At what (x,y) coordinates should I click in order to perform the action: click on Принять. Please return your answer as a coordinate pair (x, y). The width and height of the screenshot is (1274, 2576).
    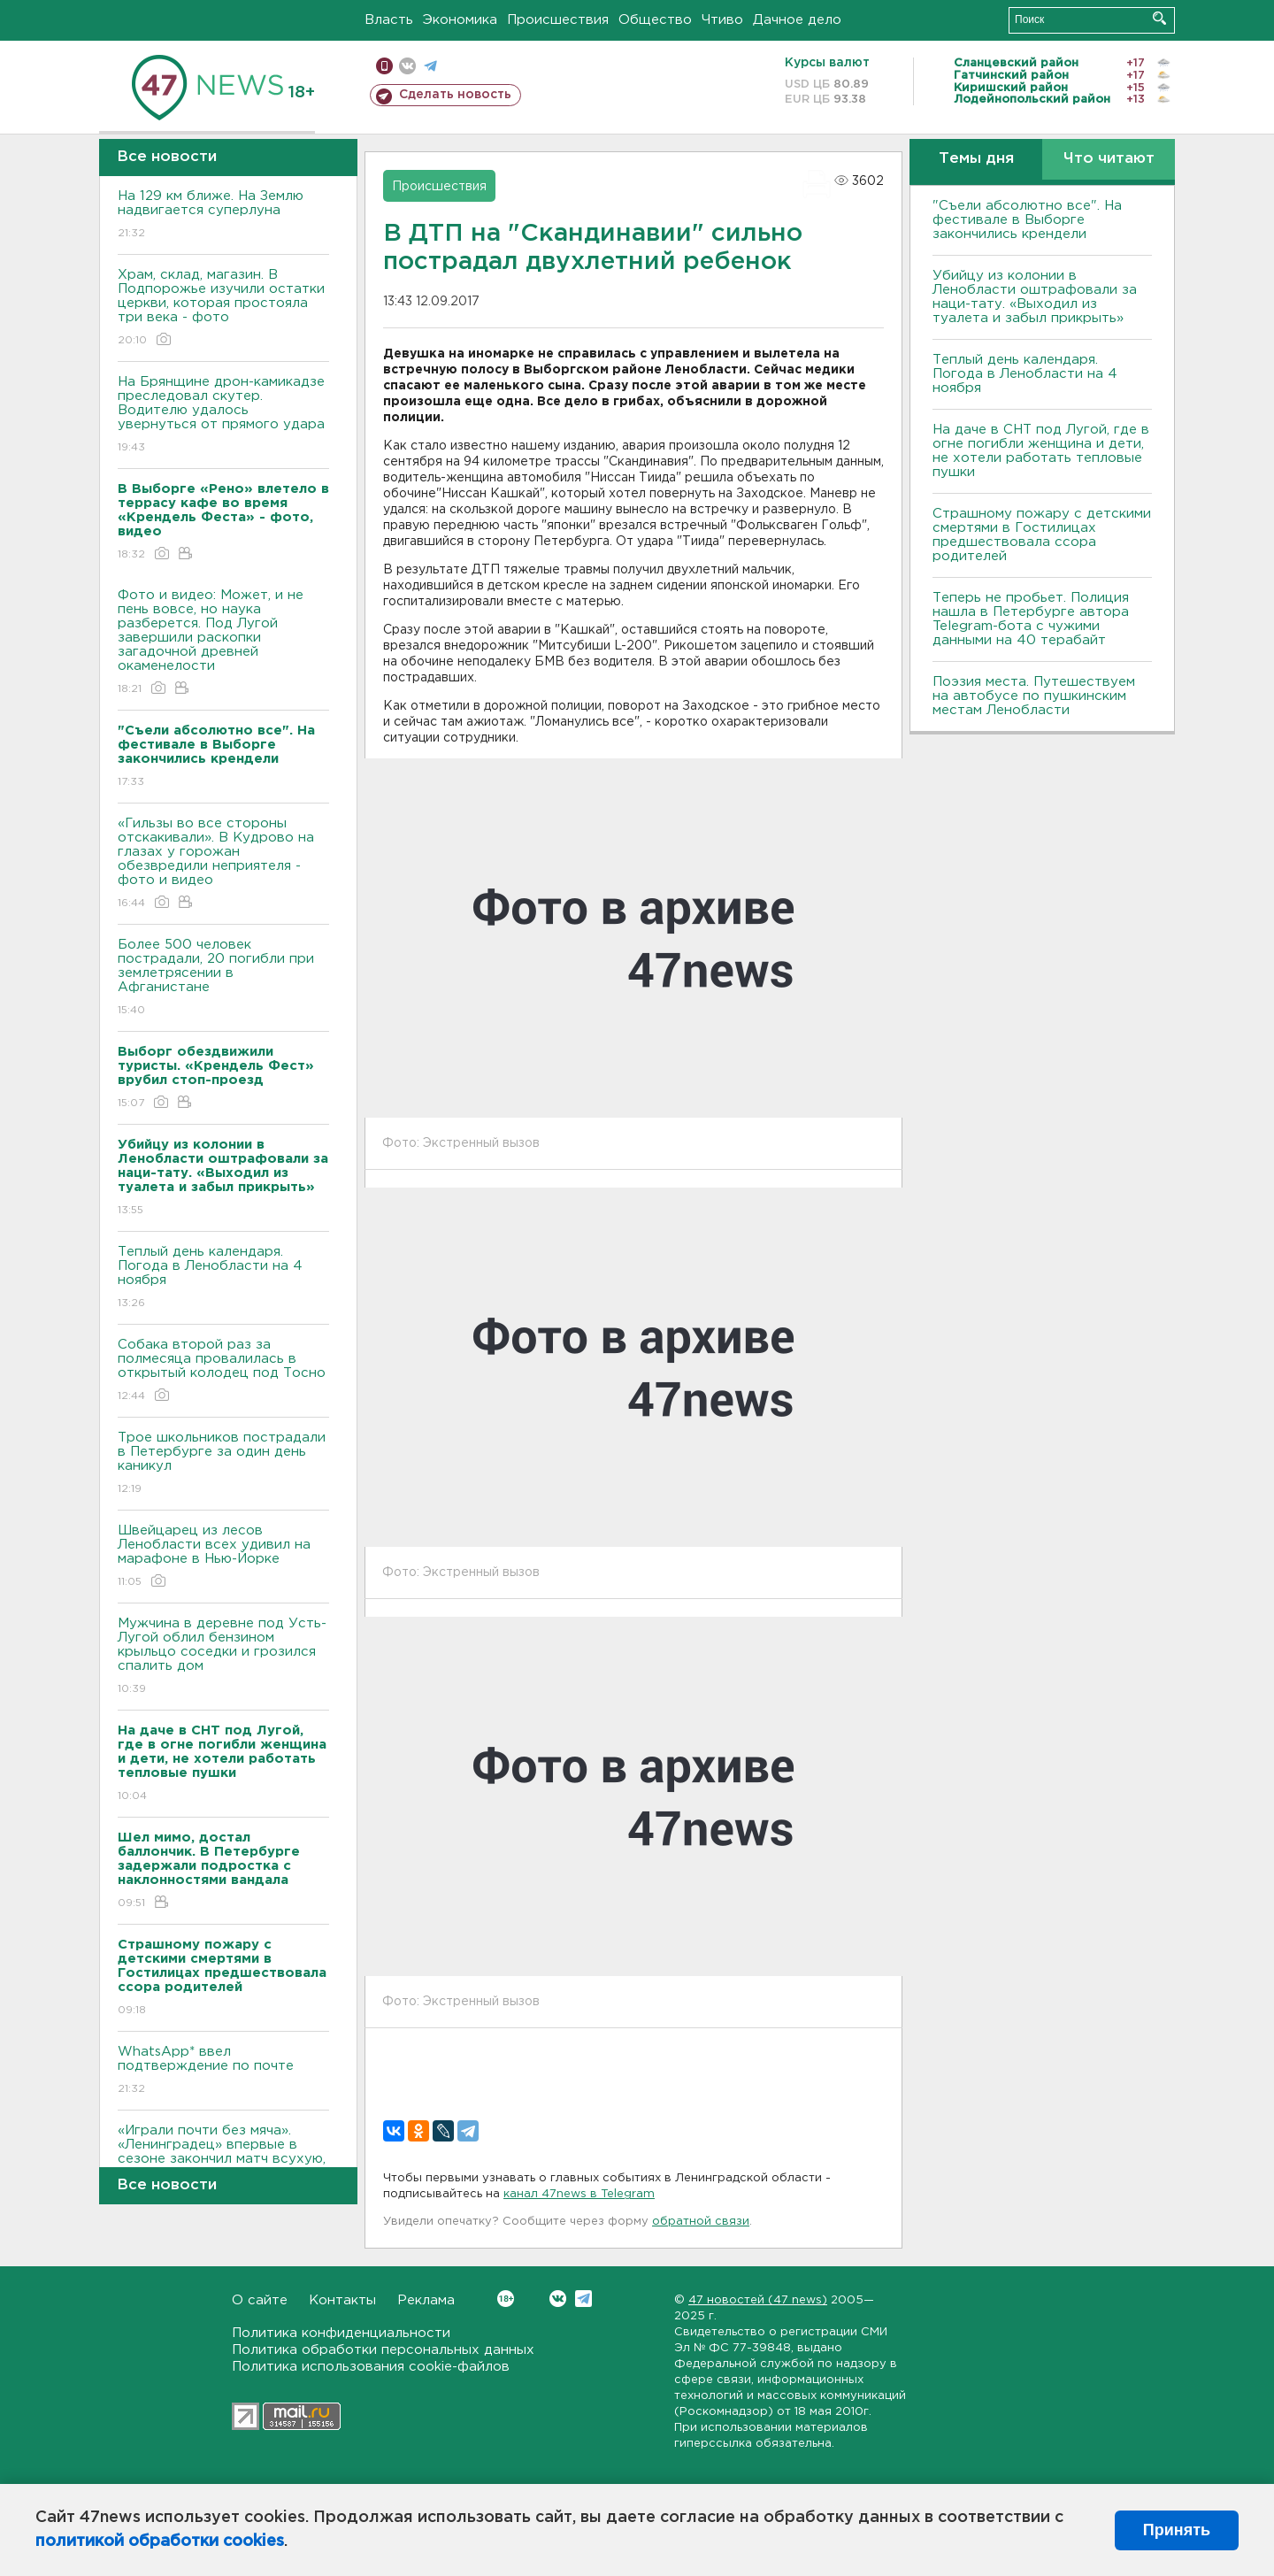
    Looking at the image, I should click on (1176, 2530).